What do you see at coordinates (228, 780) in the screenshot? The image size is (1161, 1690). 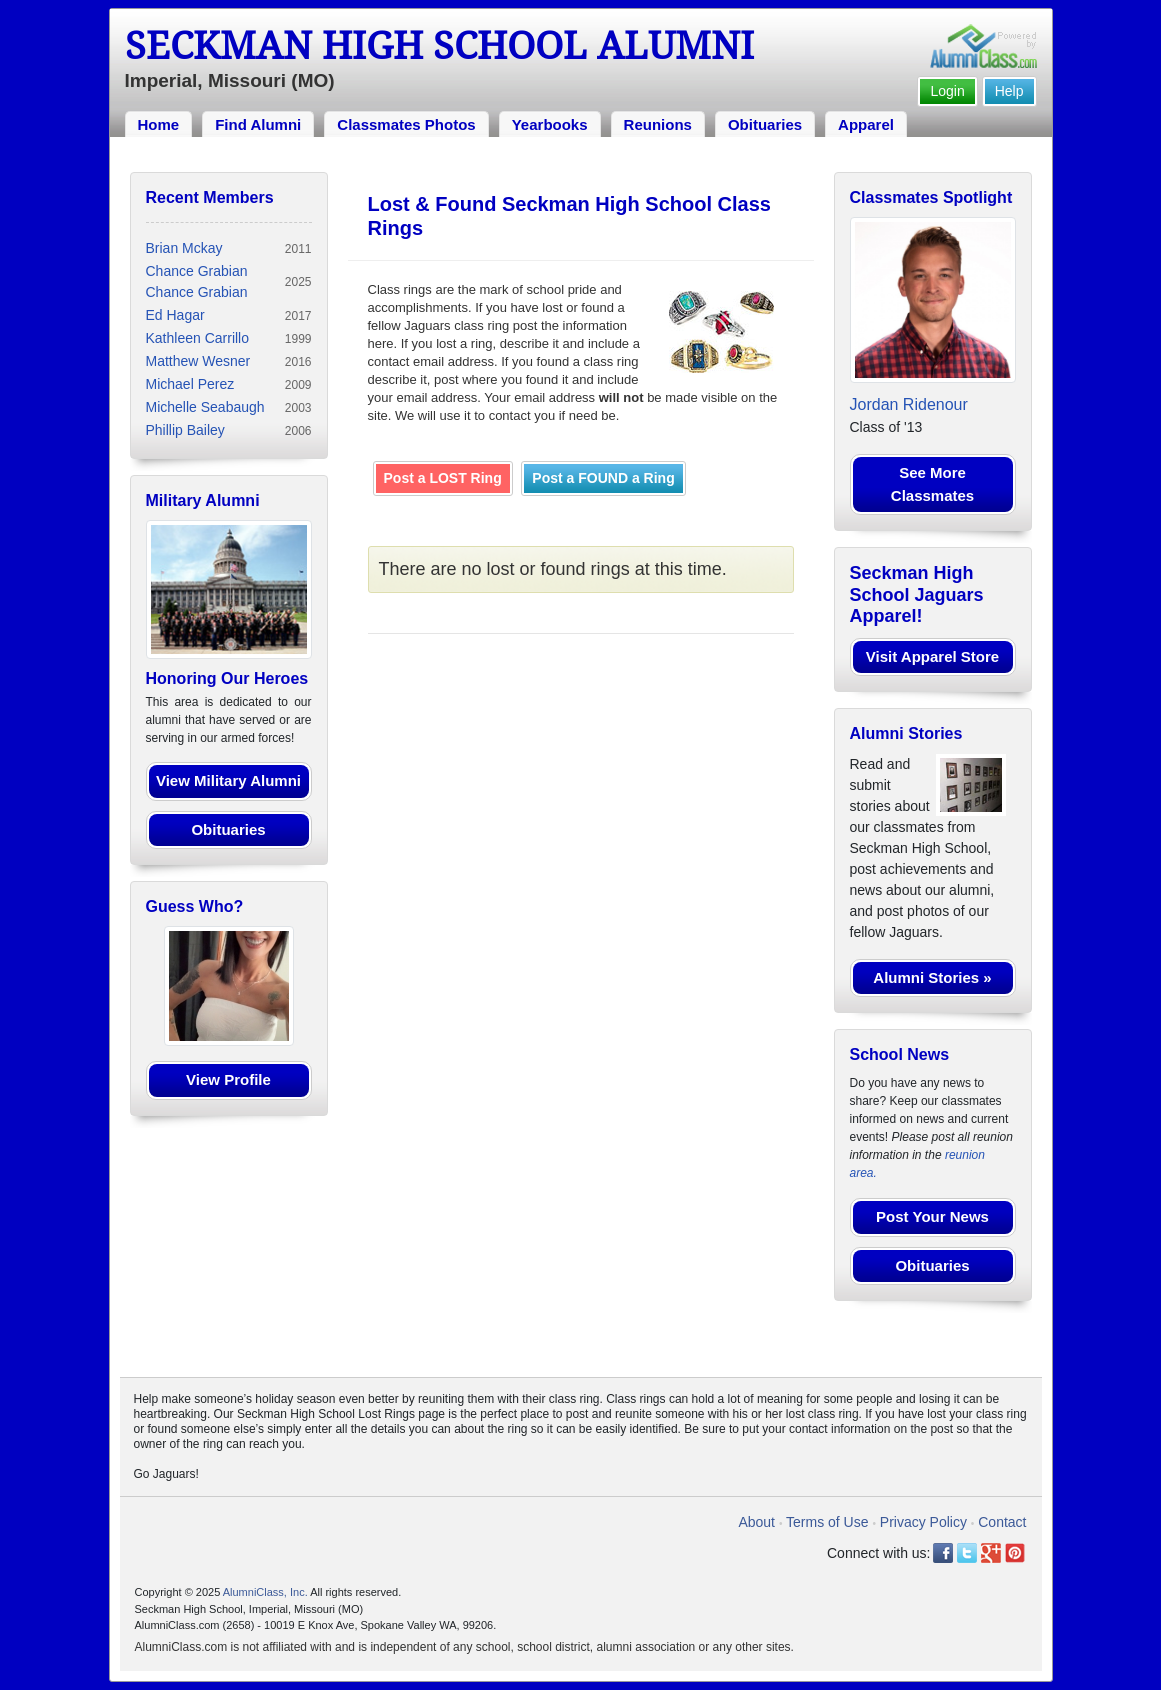 I see `View Military Alumni` at bounding box center [228, 780].